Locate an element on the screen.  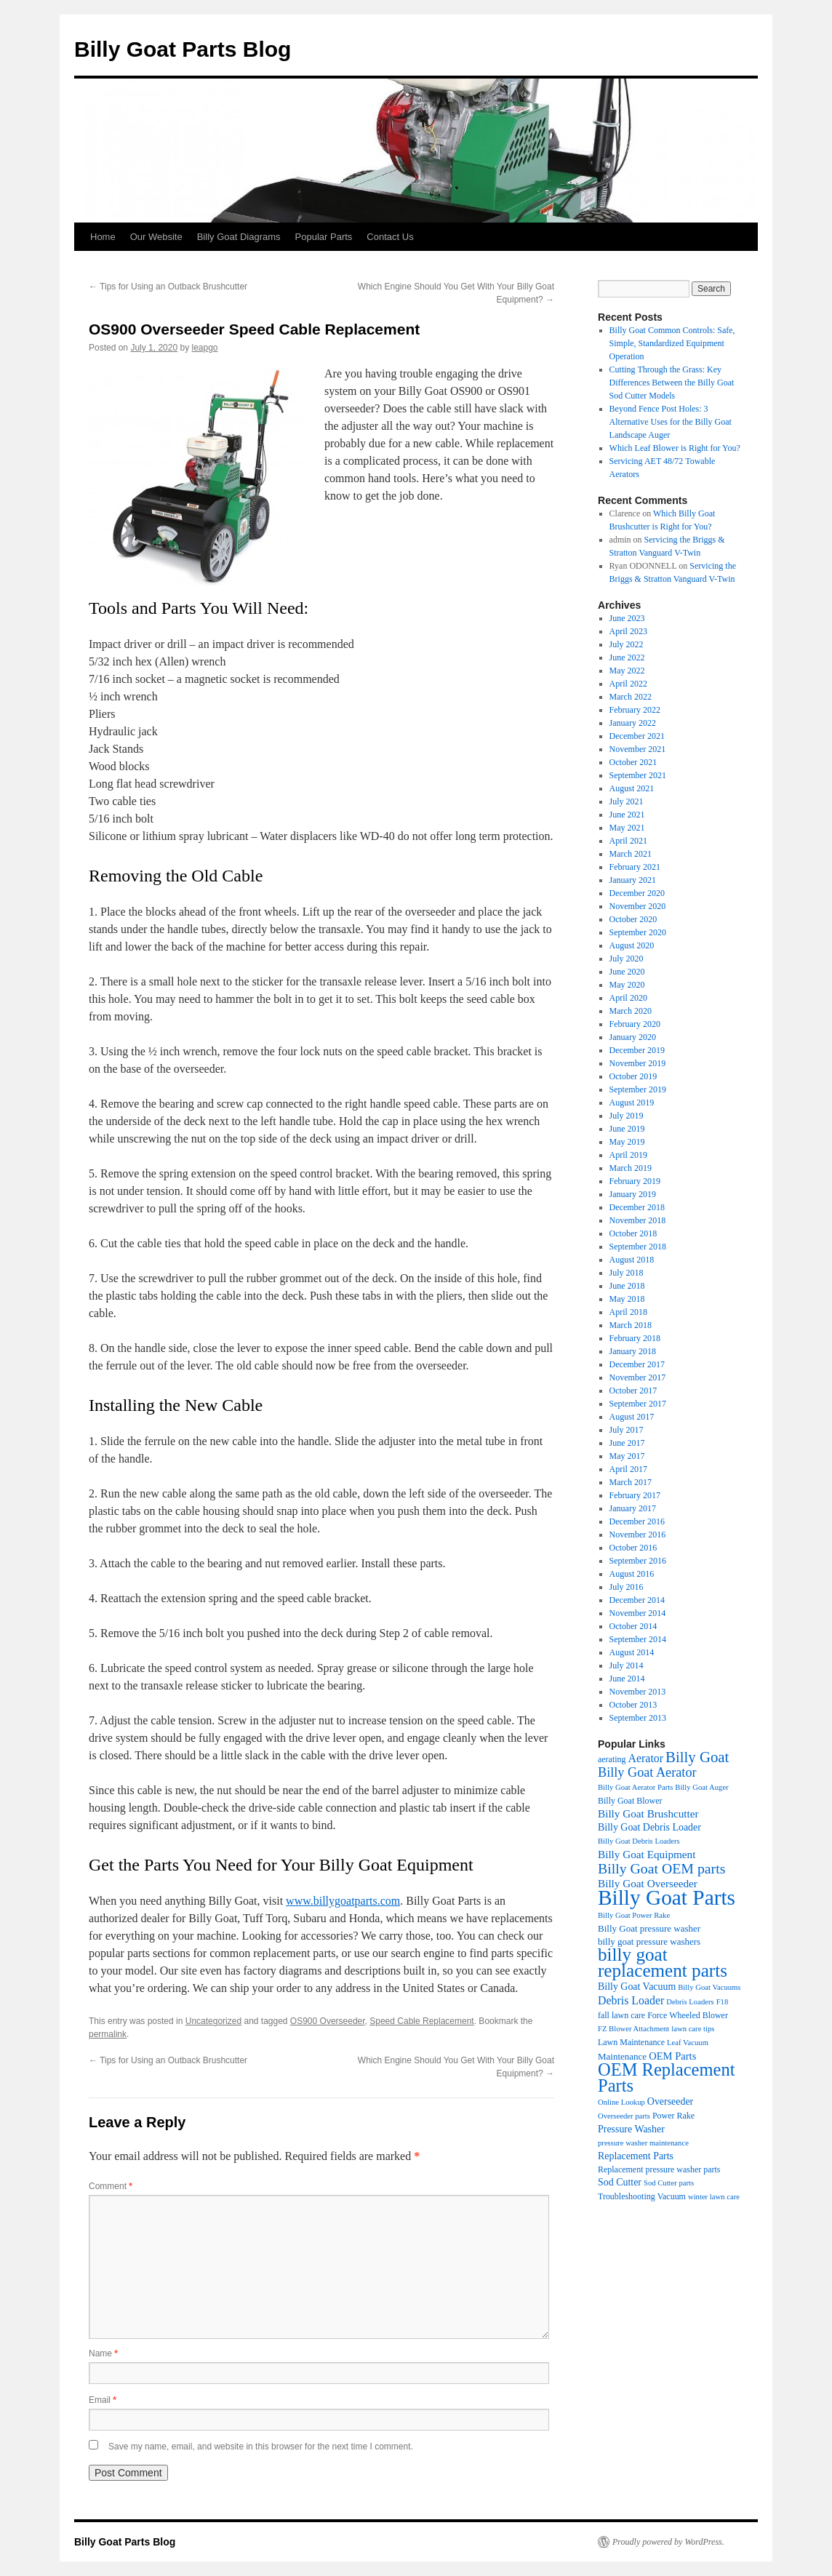
Which Leaf Blower is Right for You? is located at coordinates (674, 448).